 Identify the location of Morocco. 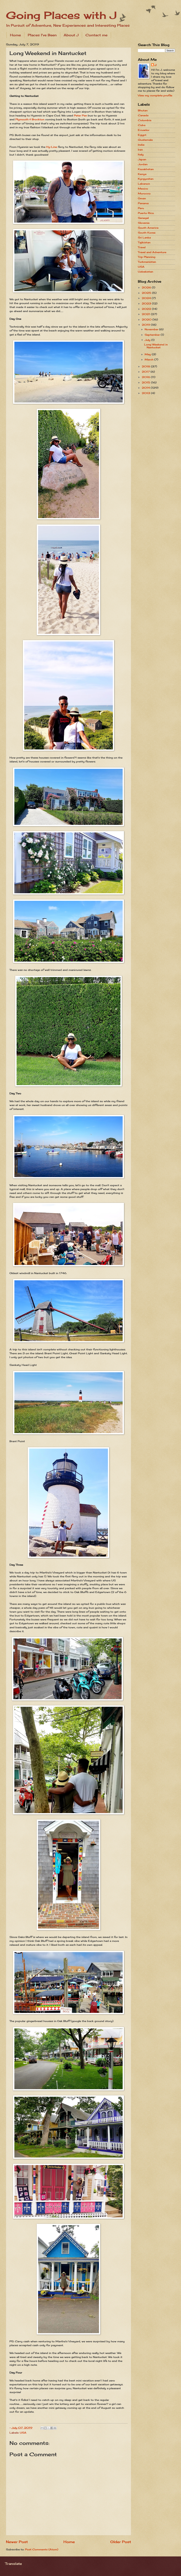
(144, 193).